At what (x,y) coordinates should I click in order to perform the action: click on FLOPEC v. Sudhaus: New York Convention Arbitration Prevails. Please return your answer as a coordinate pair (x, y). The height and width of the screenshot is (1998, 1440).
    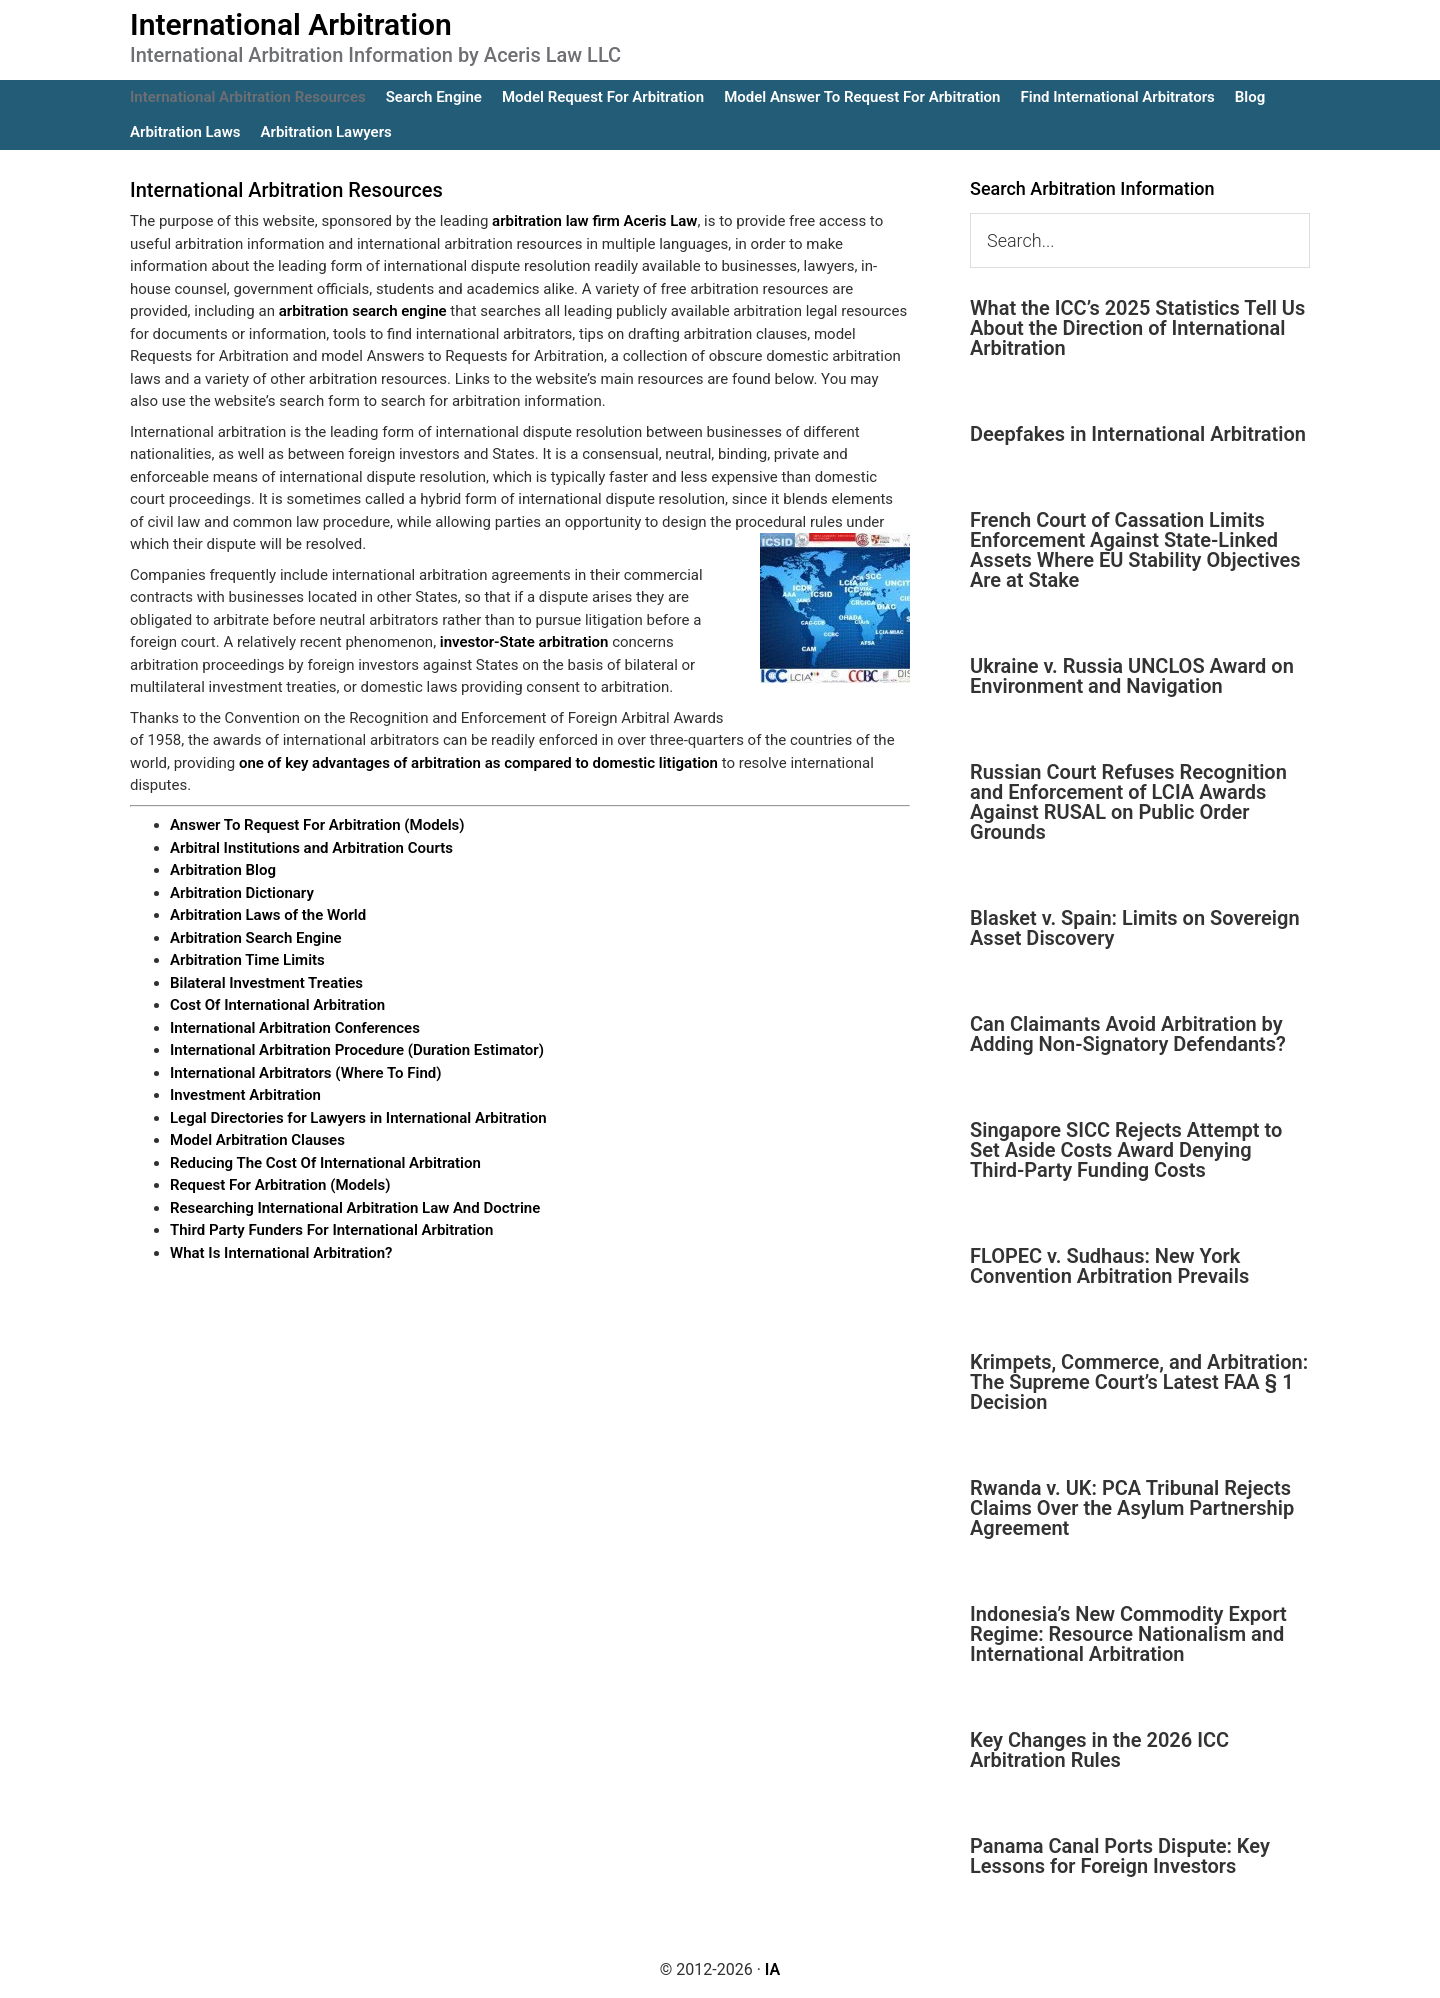
    Looking at the image, I should click on (1109, 1266).